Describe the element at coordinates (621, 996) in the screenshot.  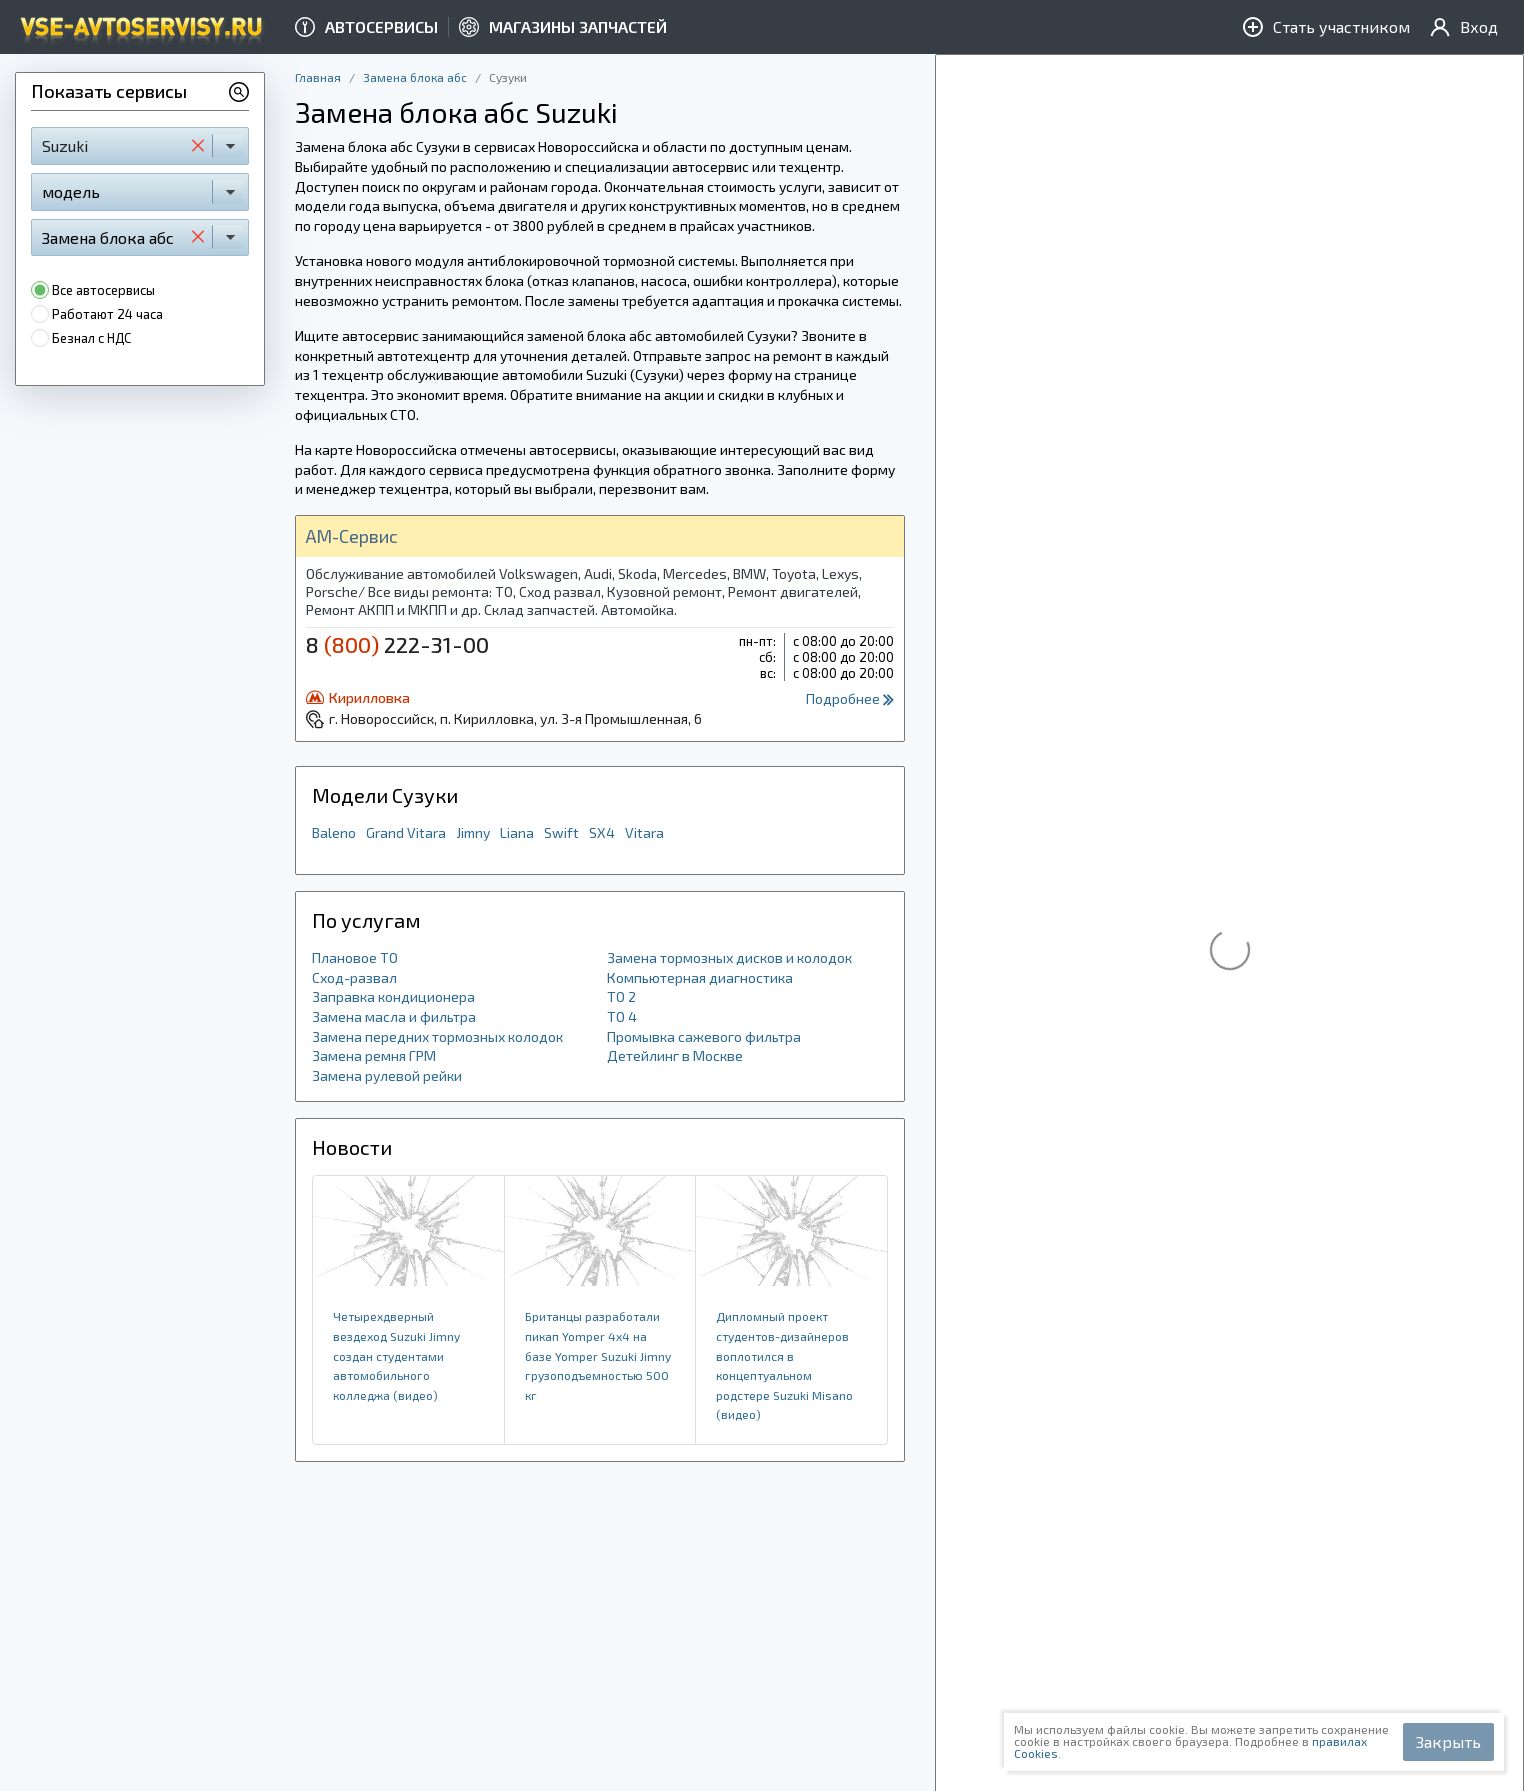
I see `ТО 2` at that location.